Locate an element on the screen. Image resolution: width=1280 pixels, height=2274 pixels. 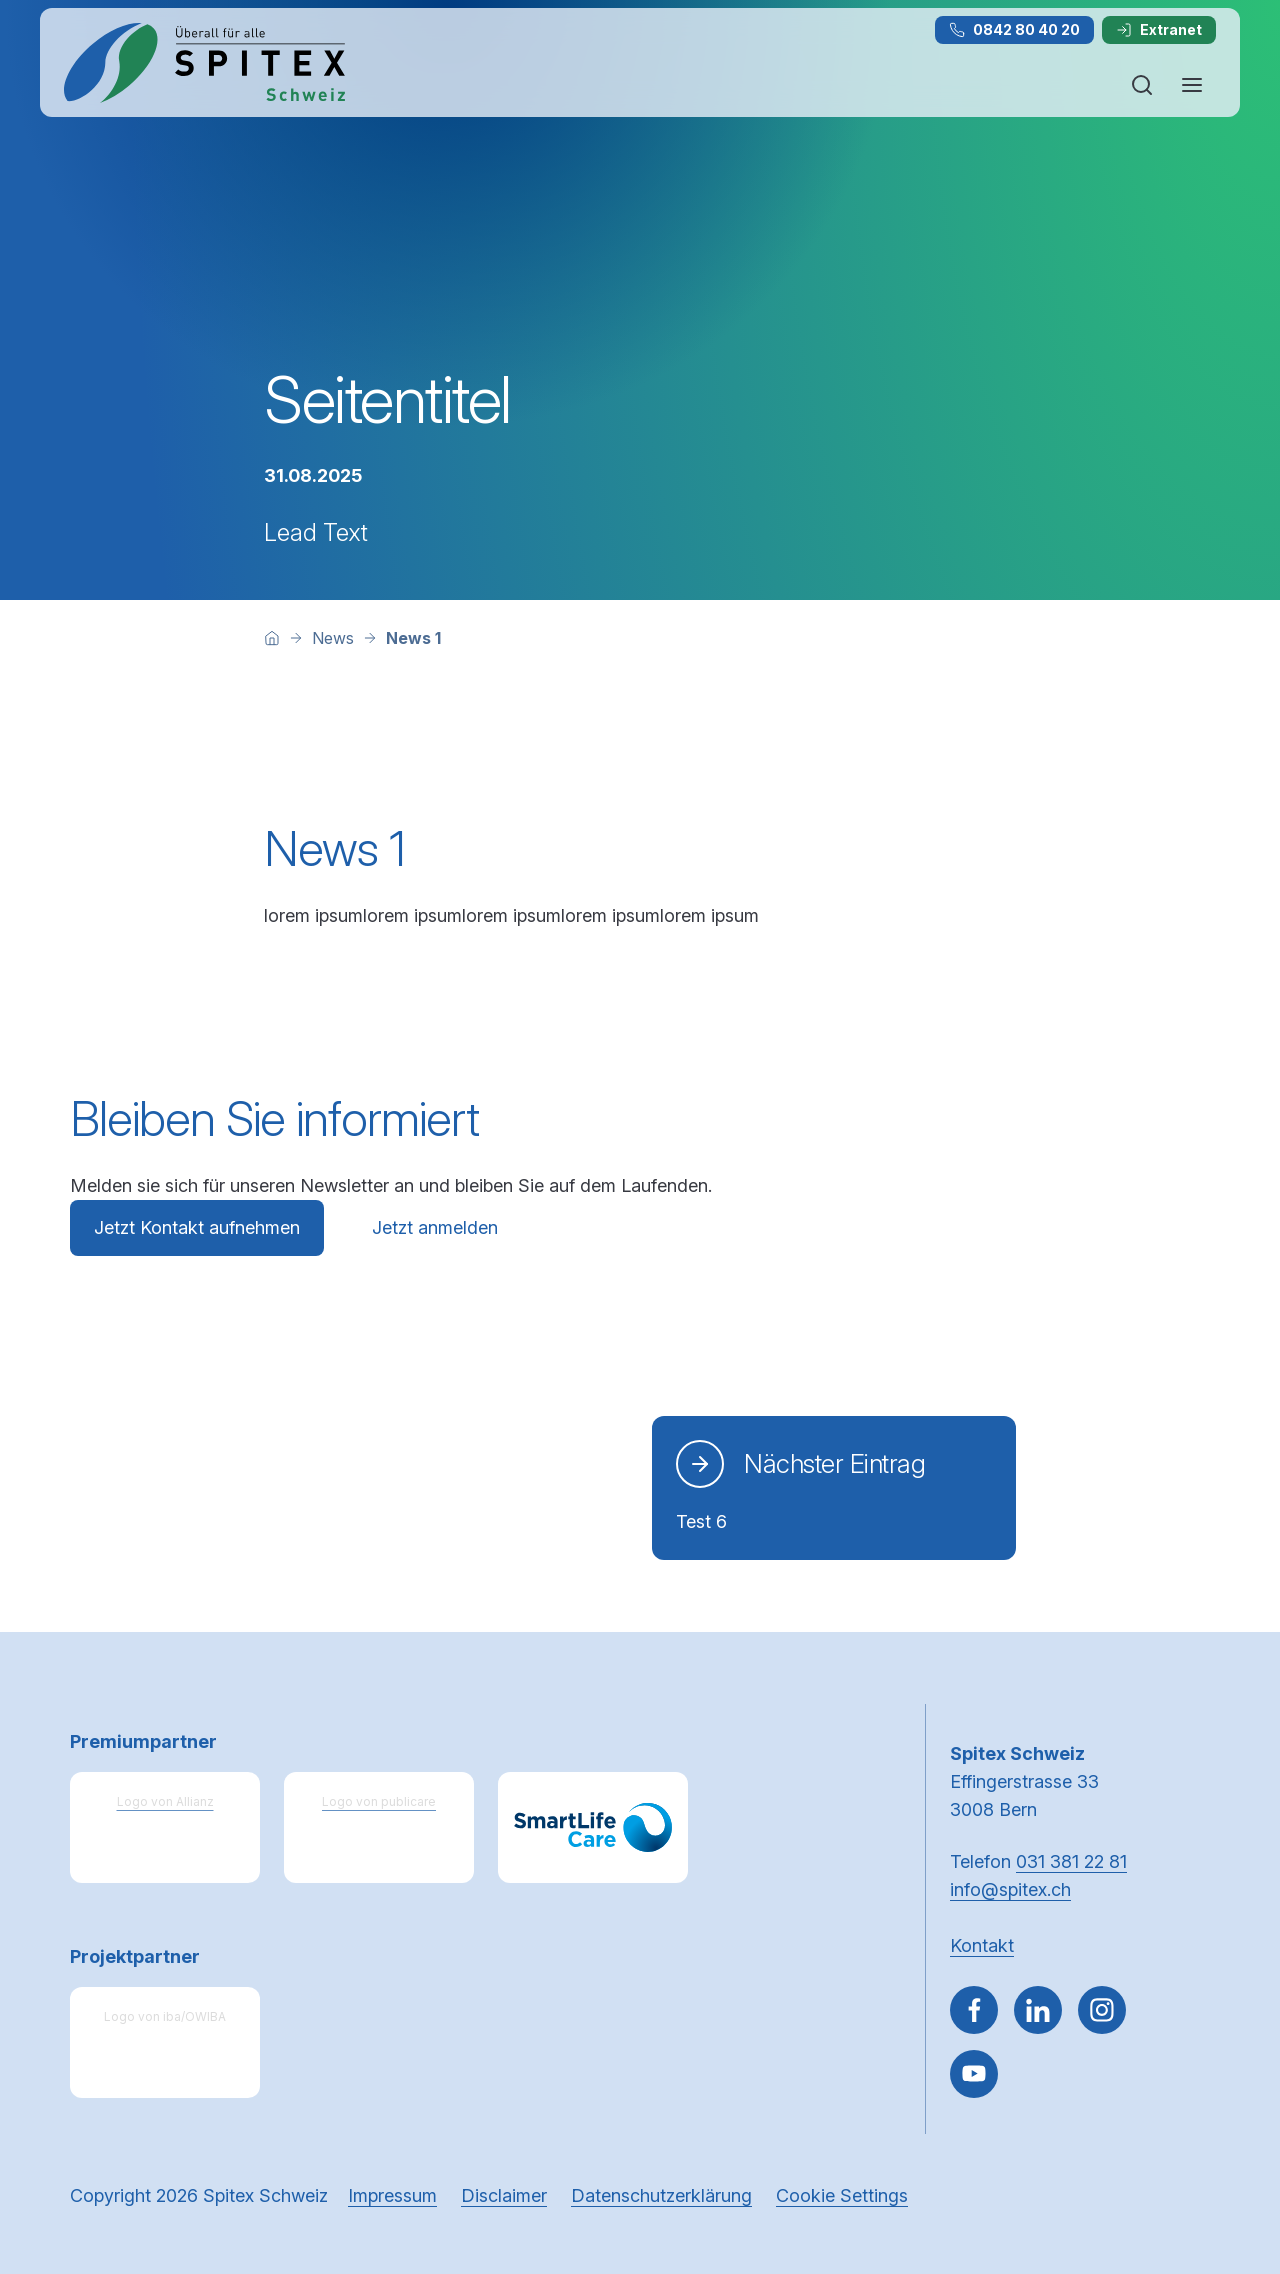
Extranet is located at coordinates (1159, 29).